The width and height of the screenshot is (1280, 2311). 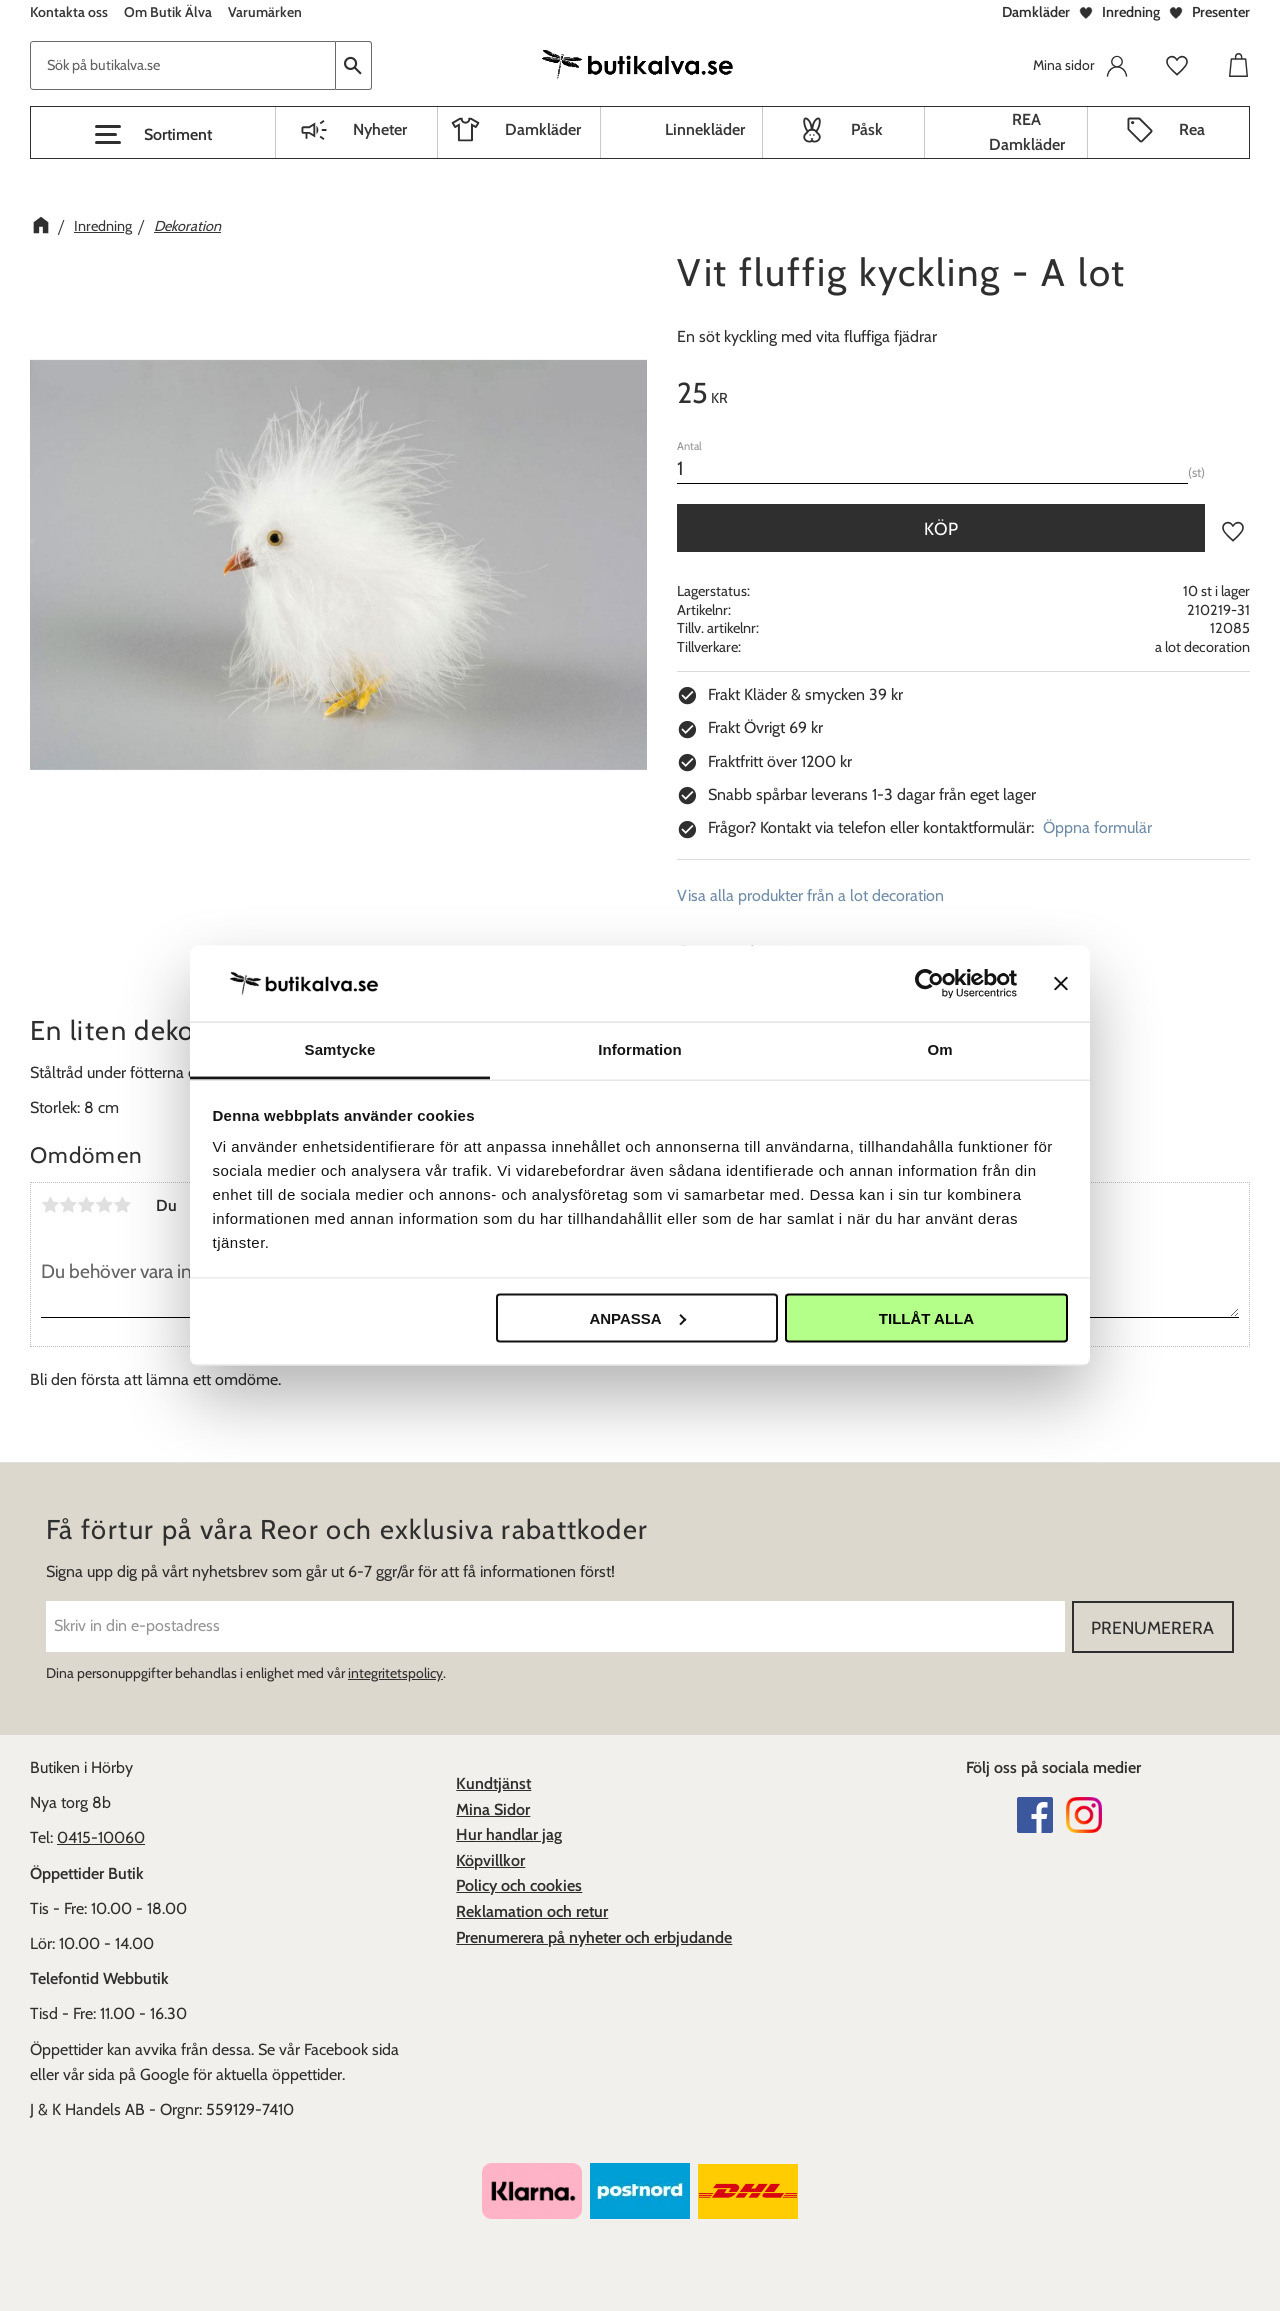 I want to click on 3 stjärnor, so click(x=86, y=1205).